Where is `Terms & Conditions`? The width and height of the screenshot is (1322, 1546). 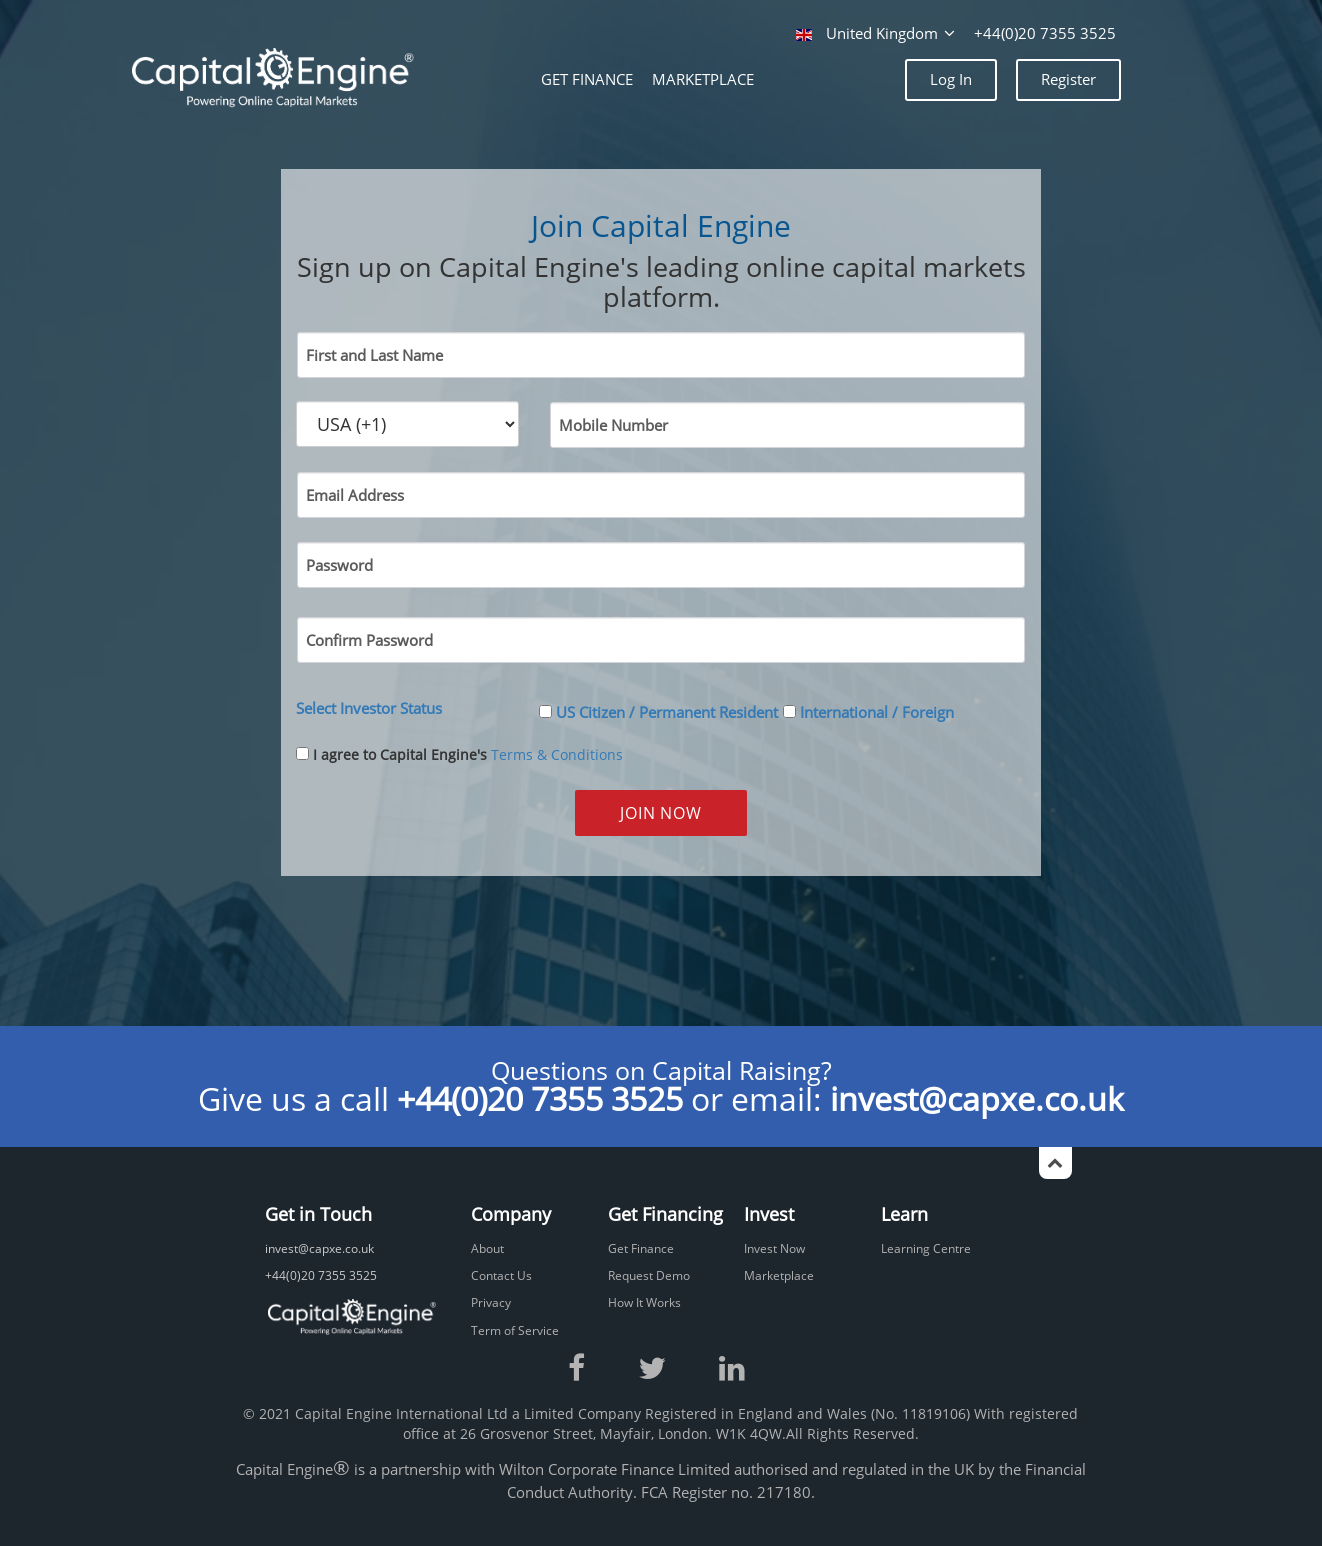 Terms & Conditions is located at coordinates (557, 754).